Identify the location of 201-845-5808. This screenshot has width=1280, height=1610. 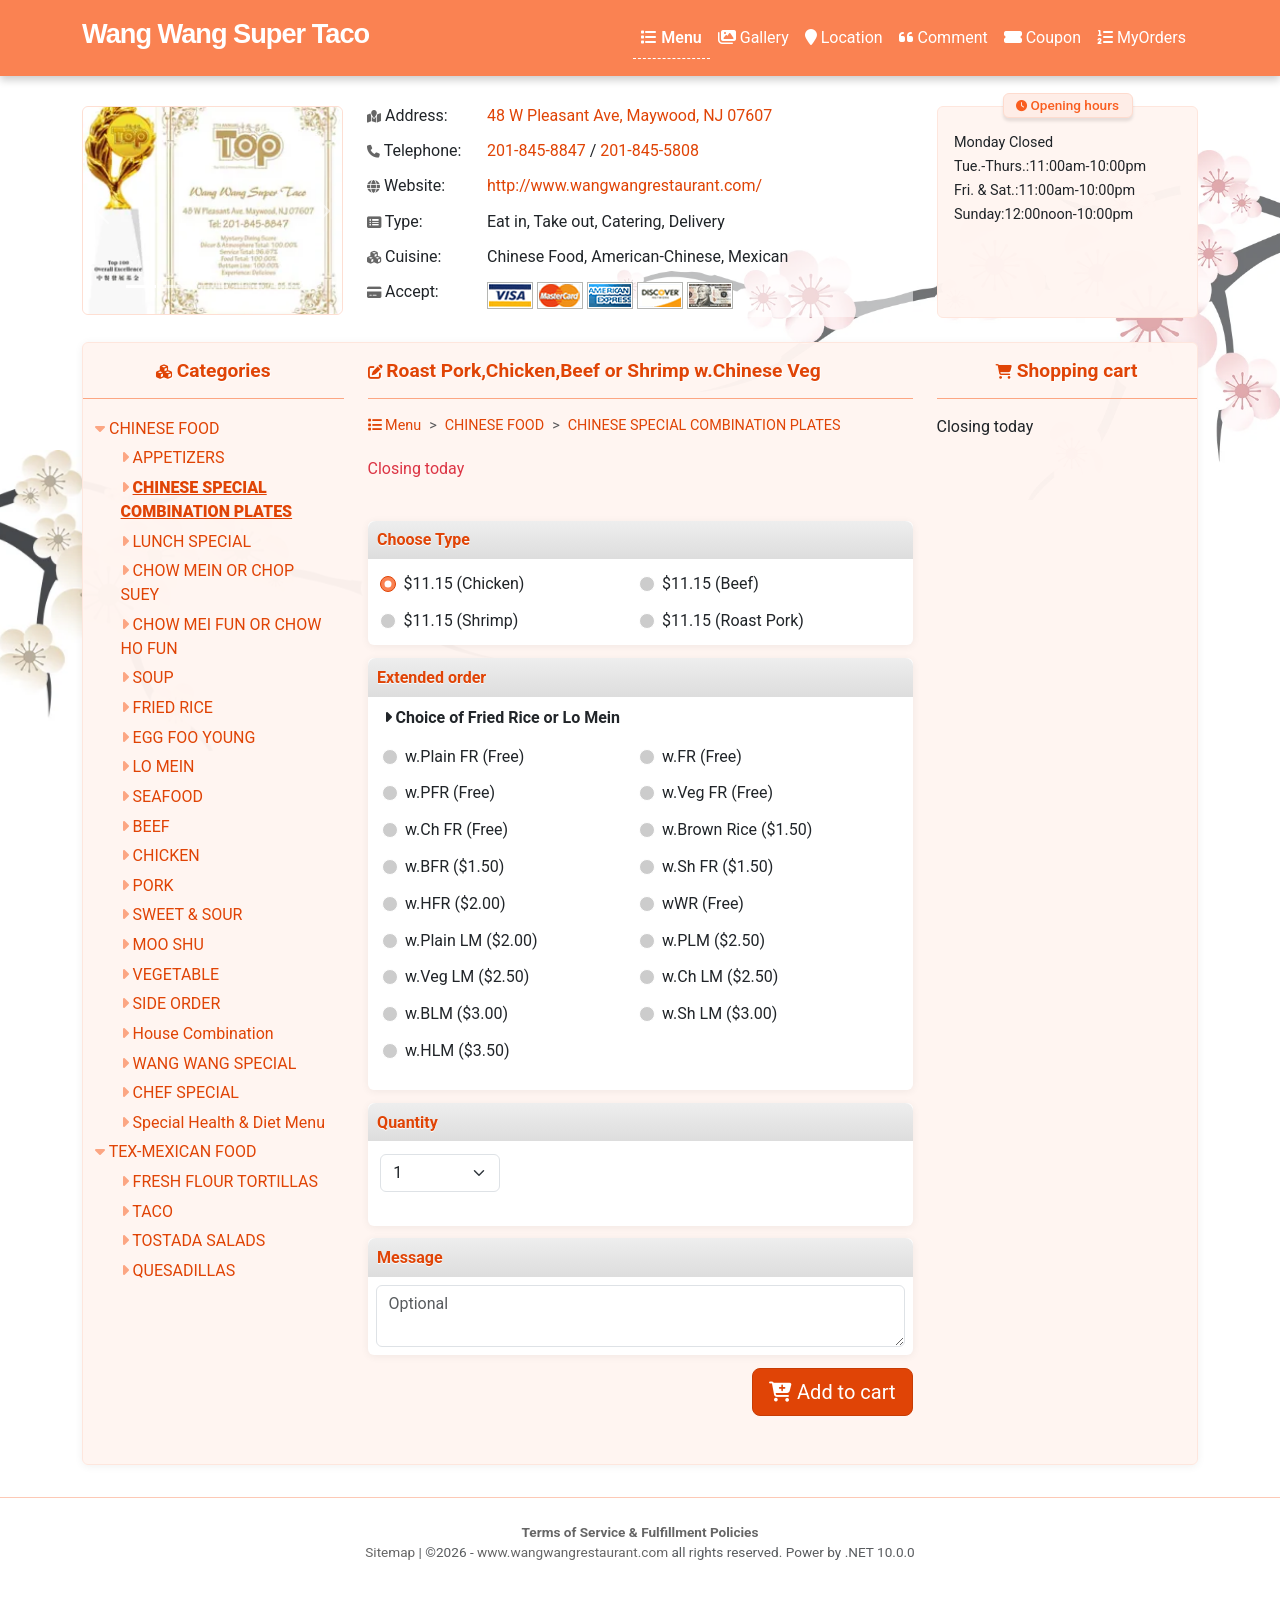
(649, 150).